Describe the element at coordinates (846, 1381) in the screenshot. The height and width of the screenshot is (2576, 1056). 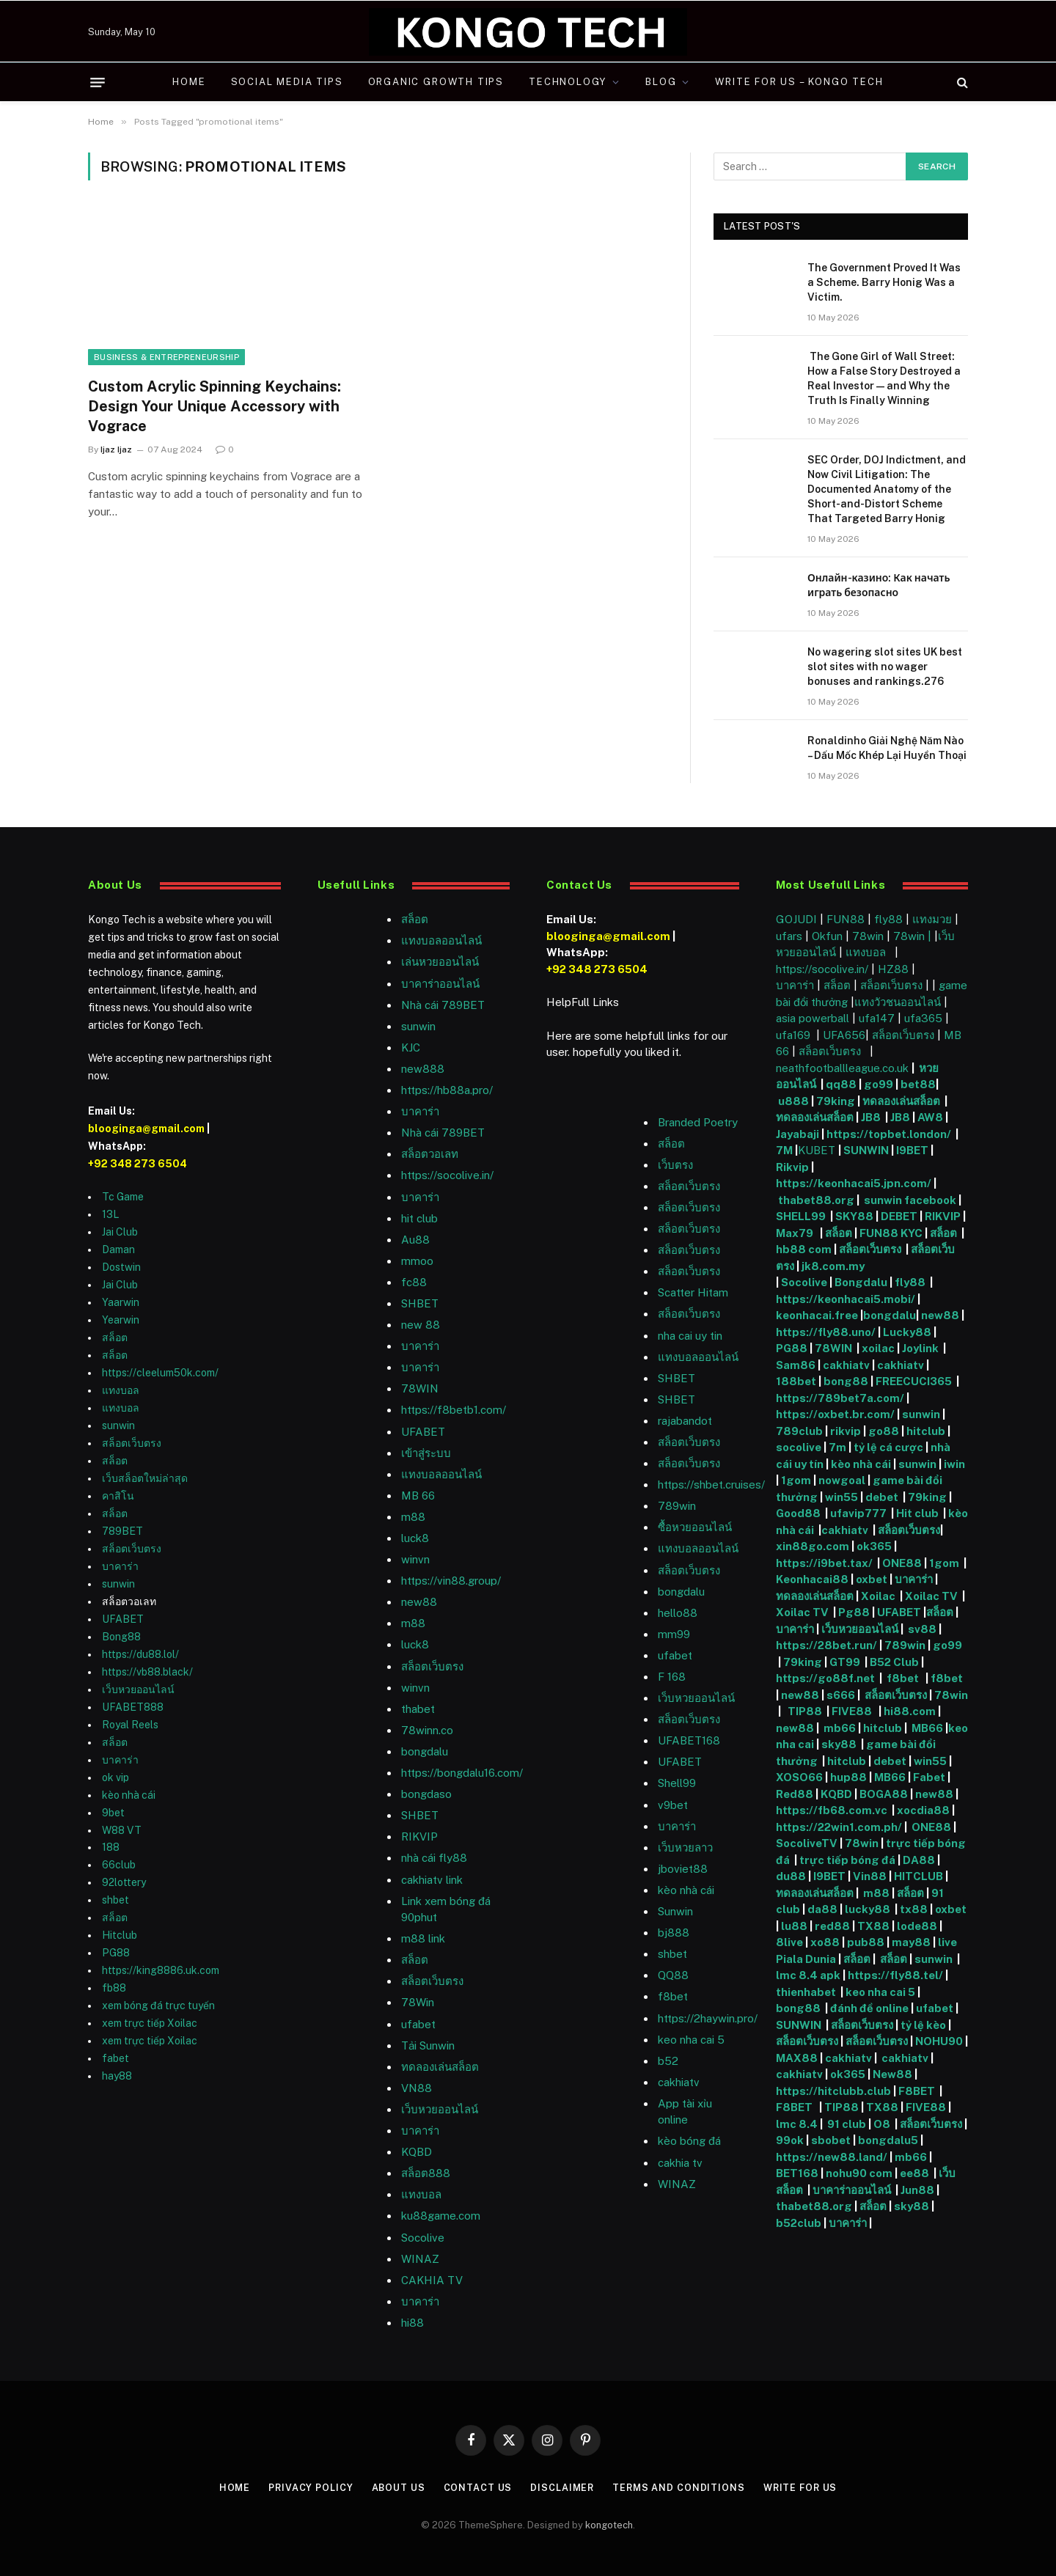
I see `bong88` at that location.